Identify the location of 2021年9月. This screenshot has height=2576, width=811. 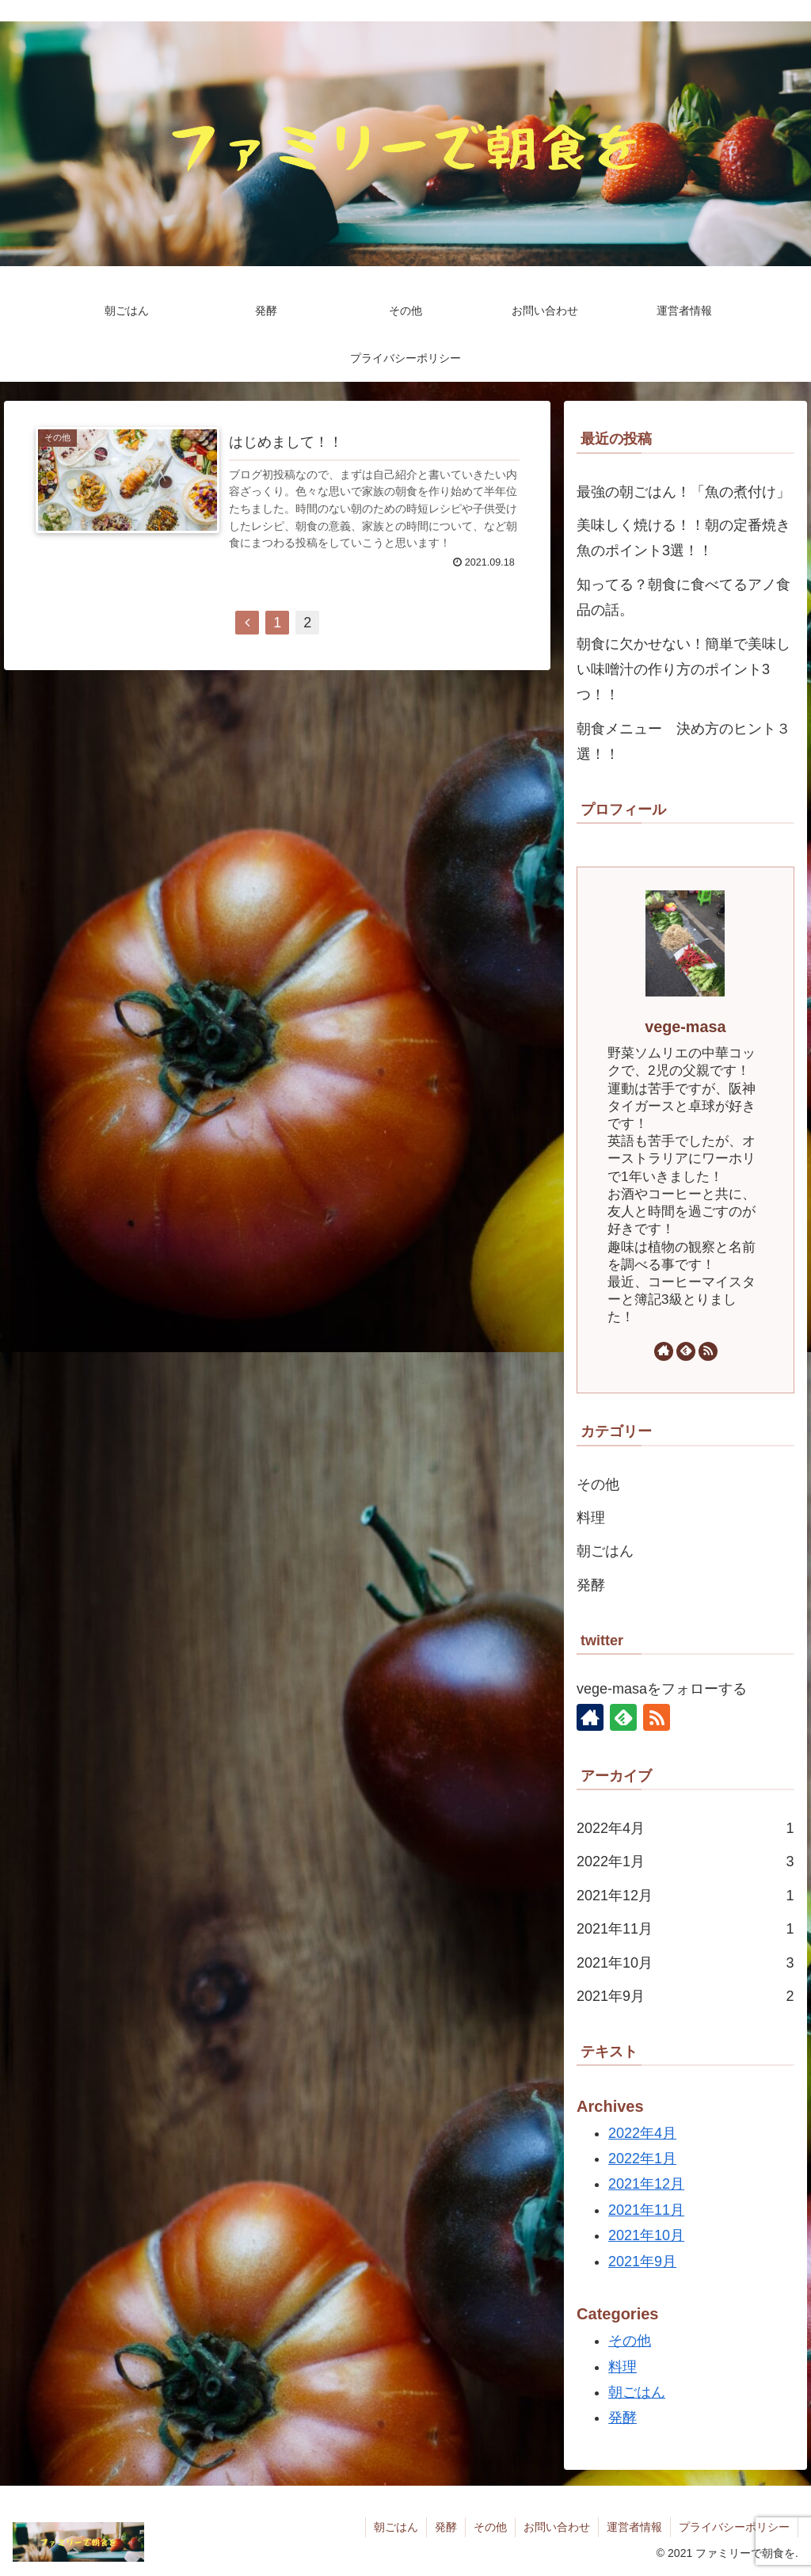
(685, 1996).